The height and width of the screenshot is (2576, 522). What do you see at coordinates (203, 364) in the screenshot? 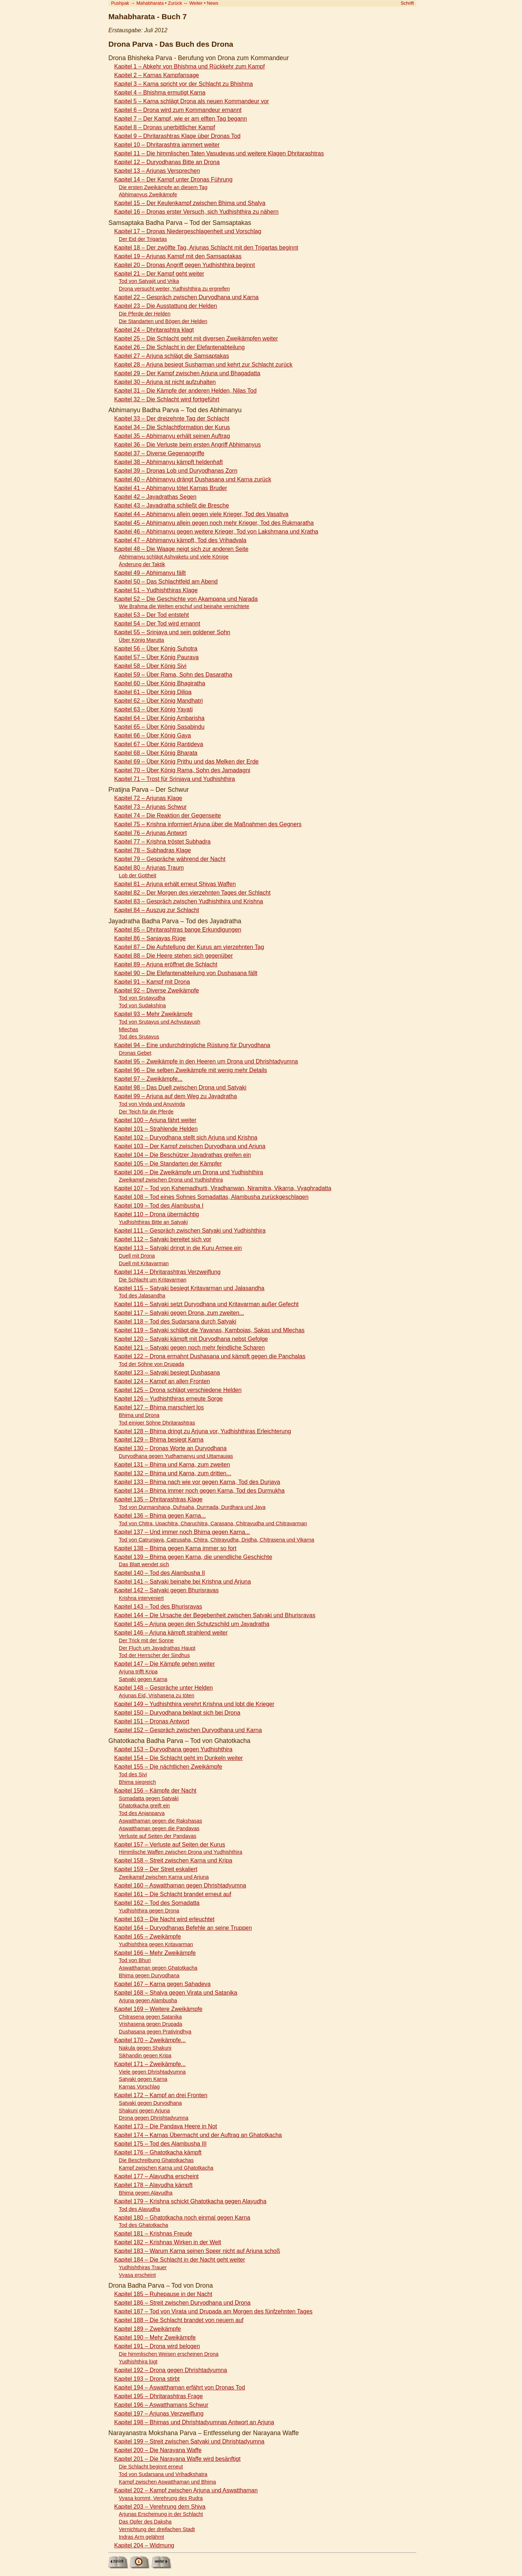
I see `Kapitel 28 – Arjuna besiegt Susharman und kehrt zur Schlacht zurück` at bounding box center [203, 364].